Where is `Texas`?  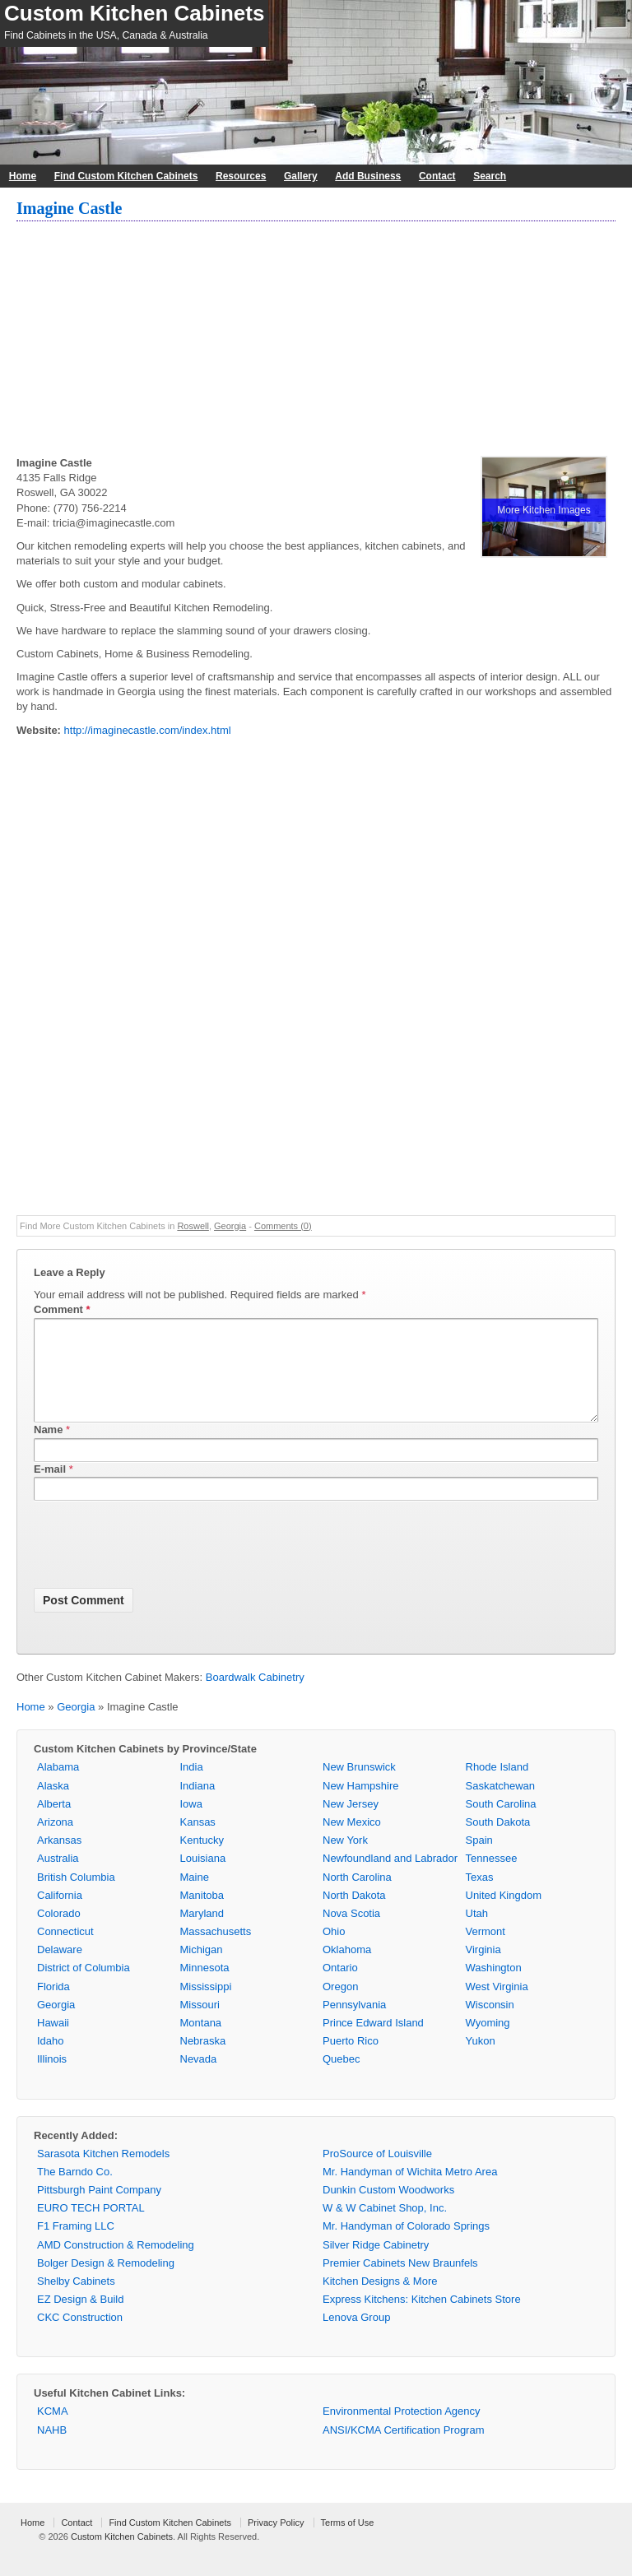 Texas is located at coordinates (480, 1897).